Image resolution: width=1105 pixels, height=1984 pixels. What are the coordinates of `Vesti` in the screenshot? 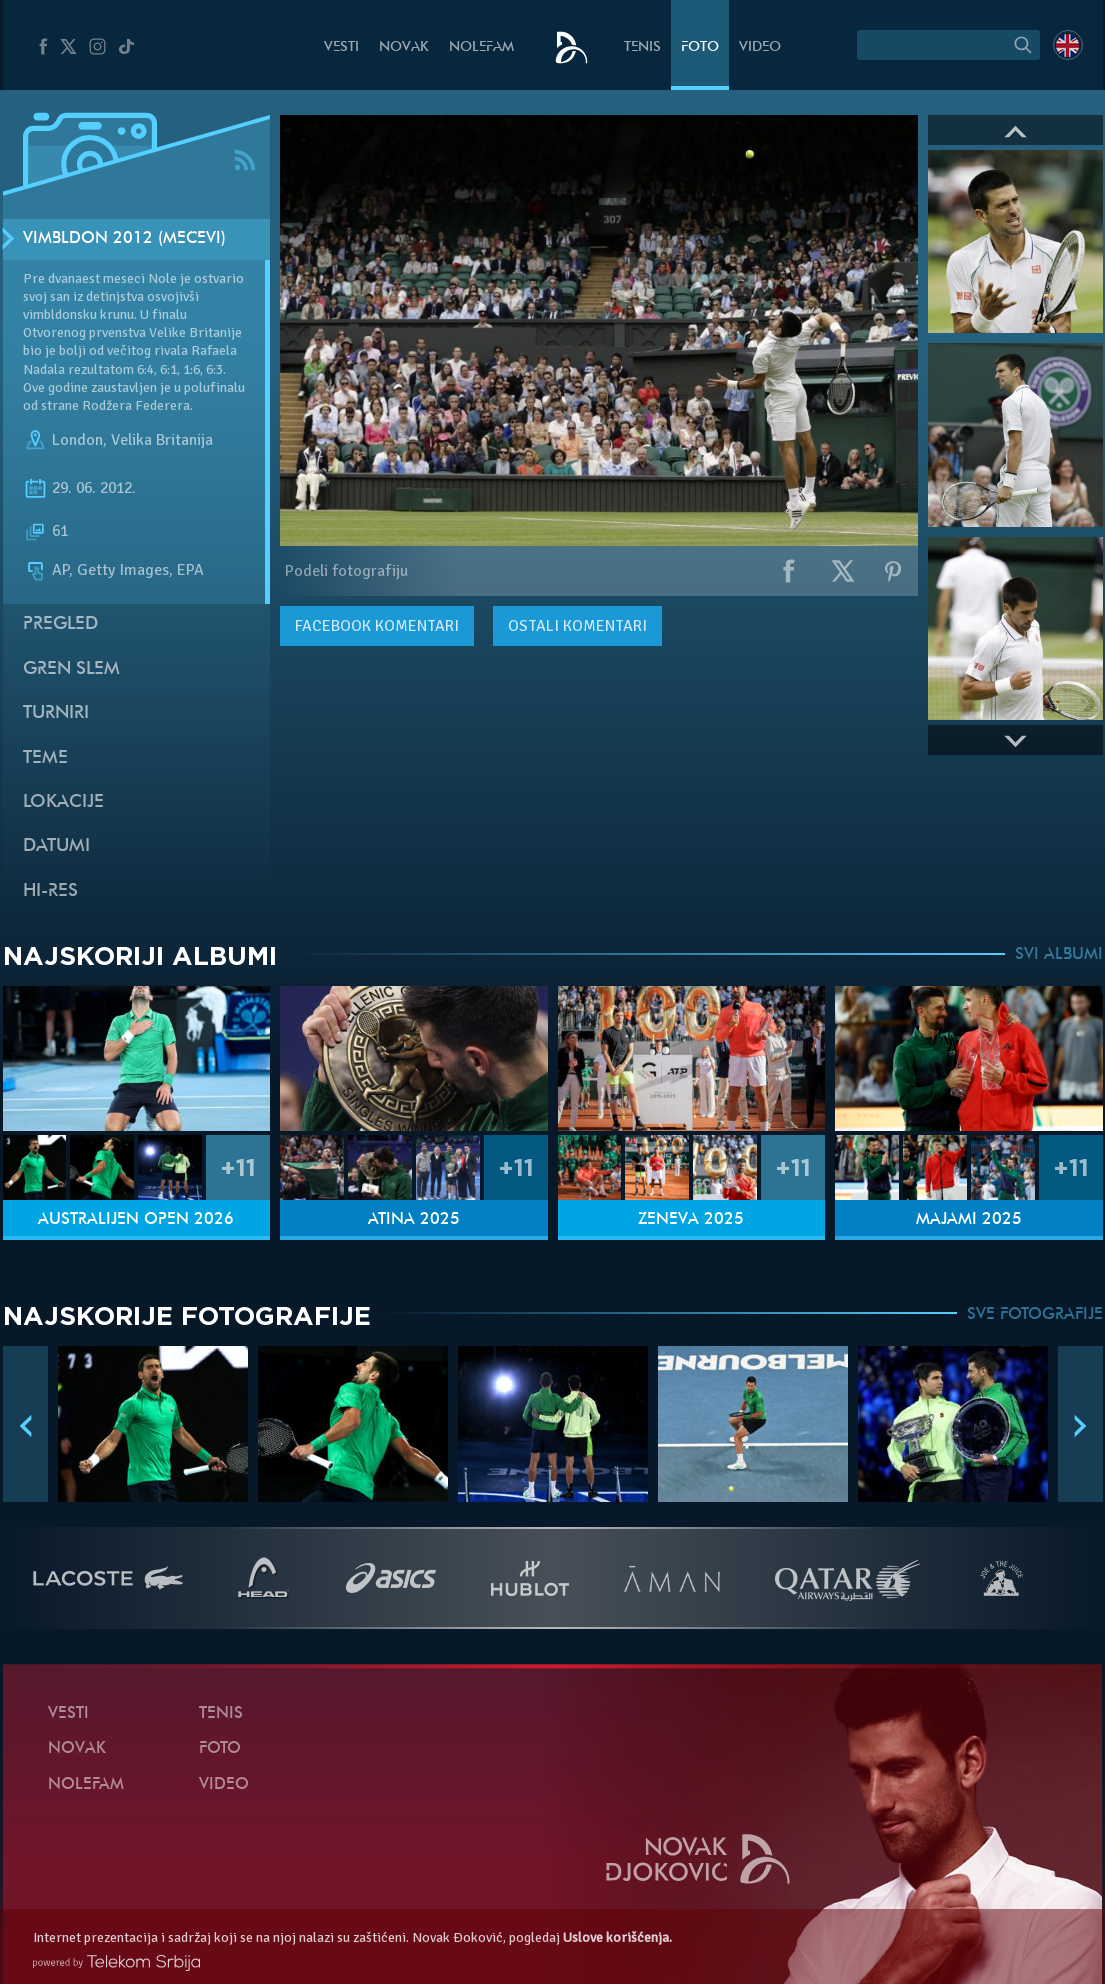 It's located at (341, 47).